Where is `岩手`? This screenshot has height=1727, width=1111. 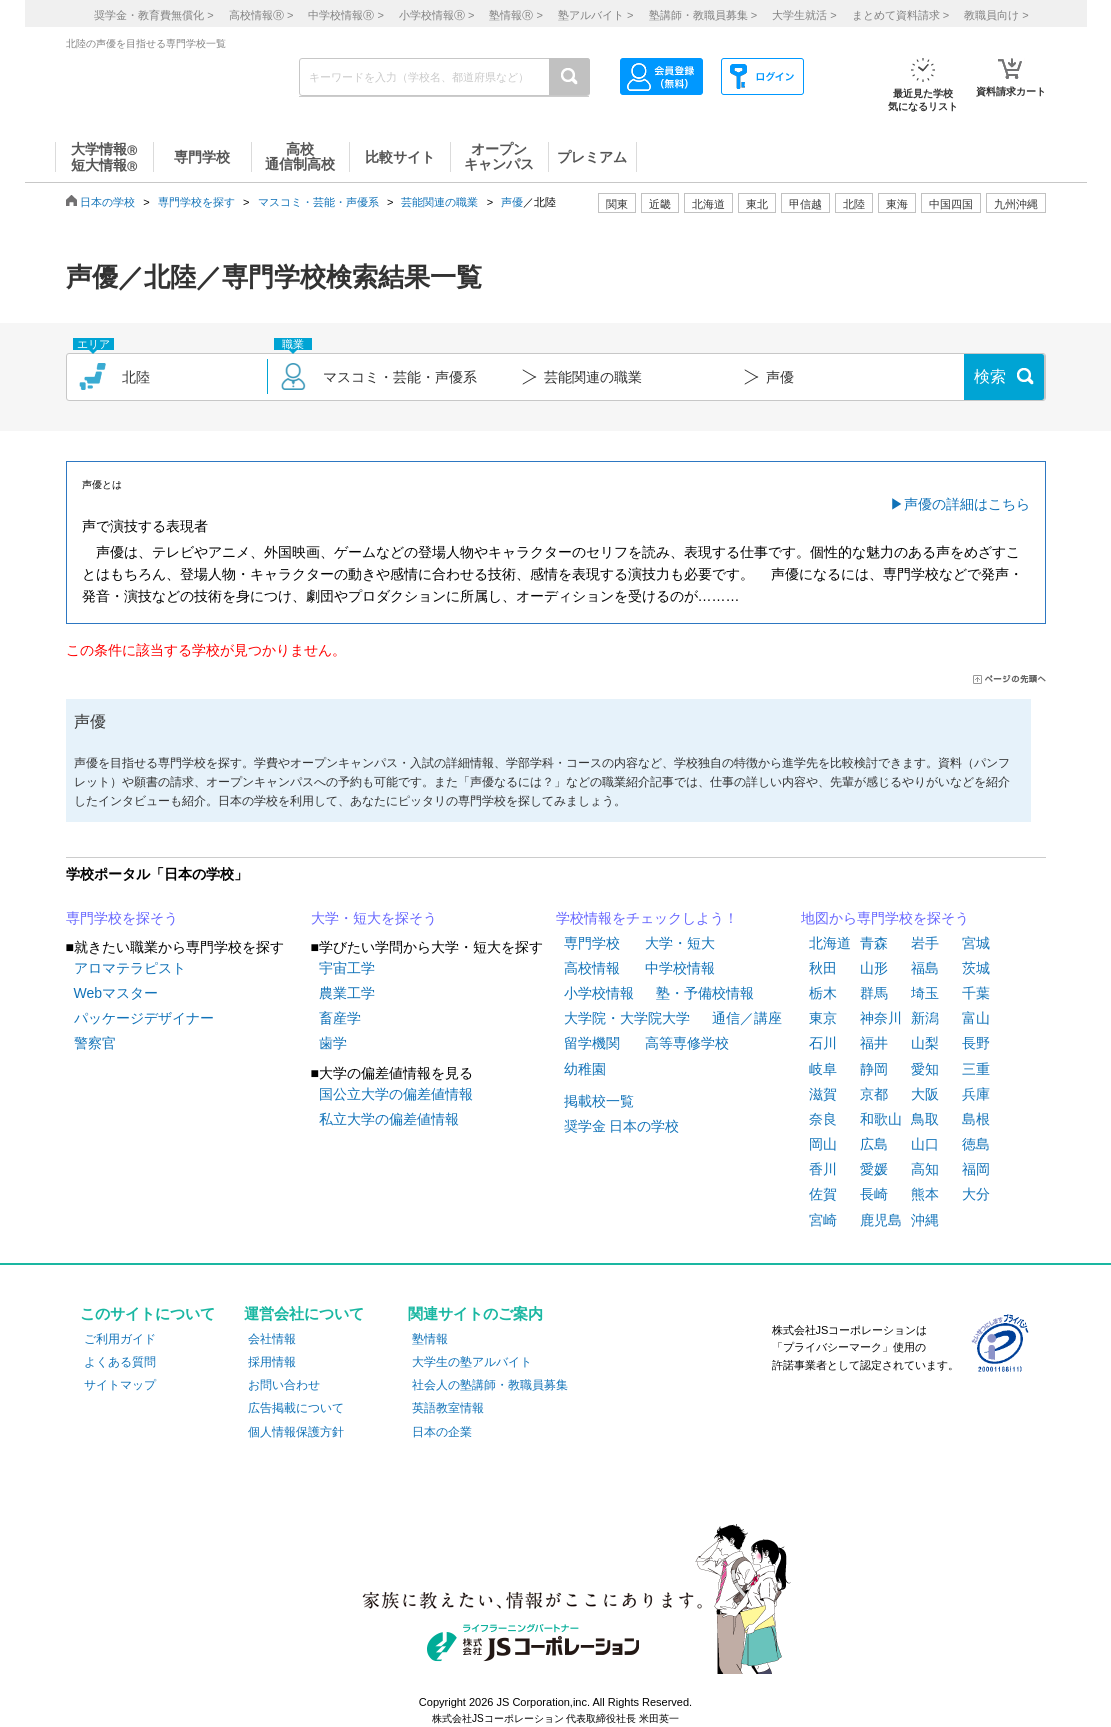 岩手 is located at coordinates (925, 943).